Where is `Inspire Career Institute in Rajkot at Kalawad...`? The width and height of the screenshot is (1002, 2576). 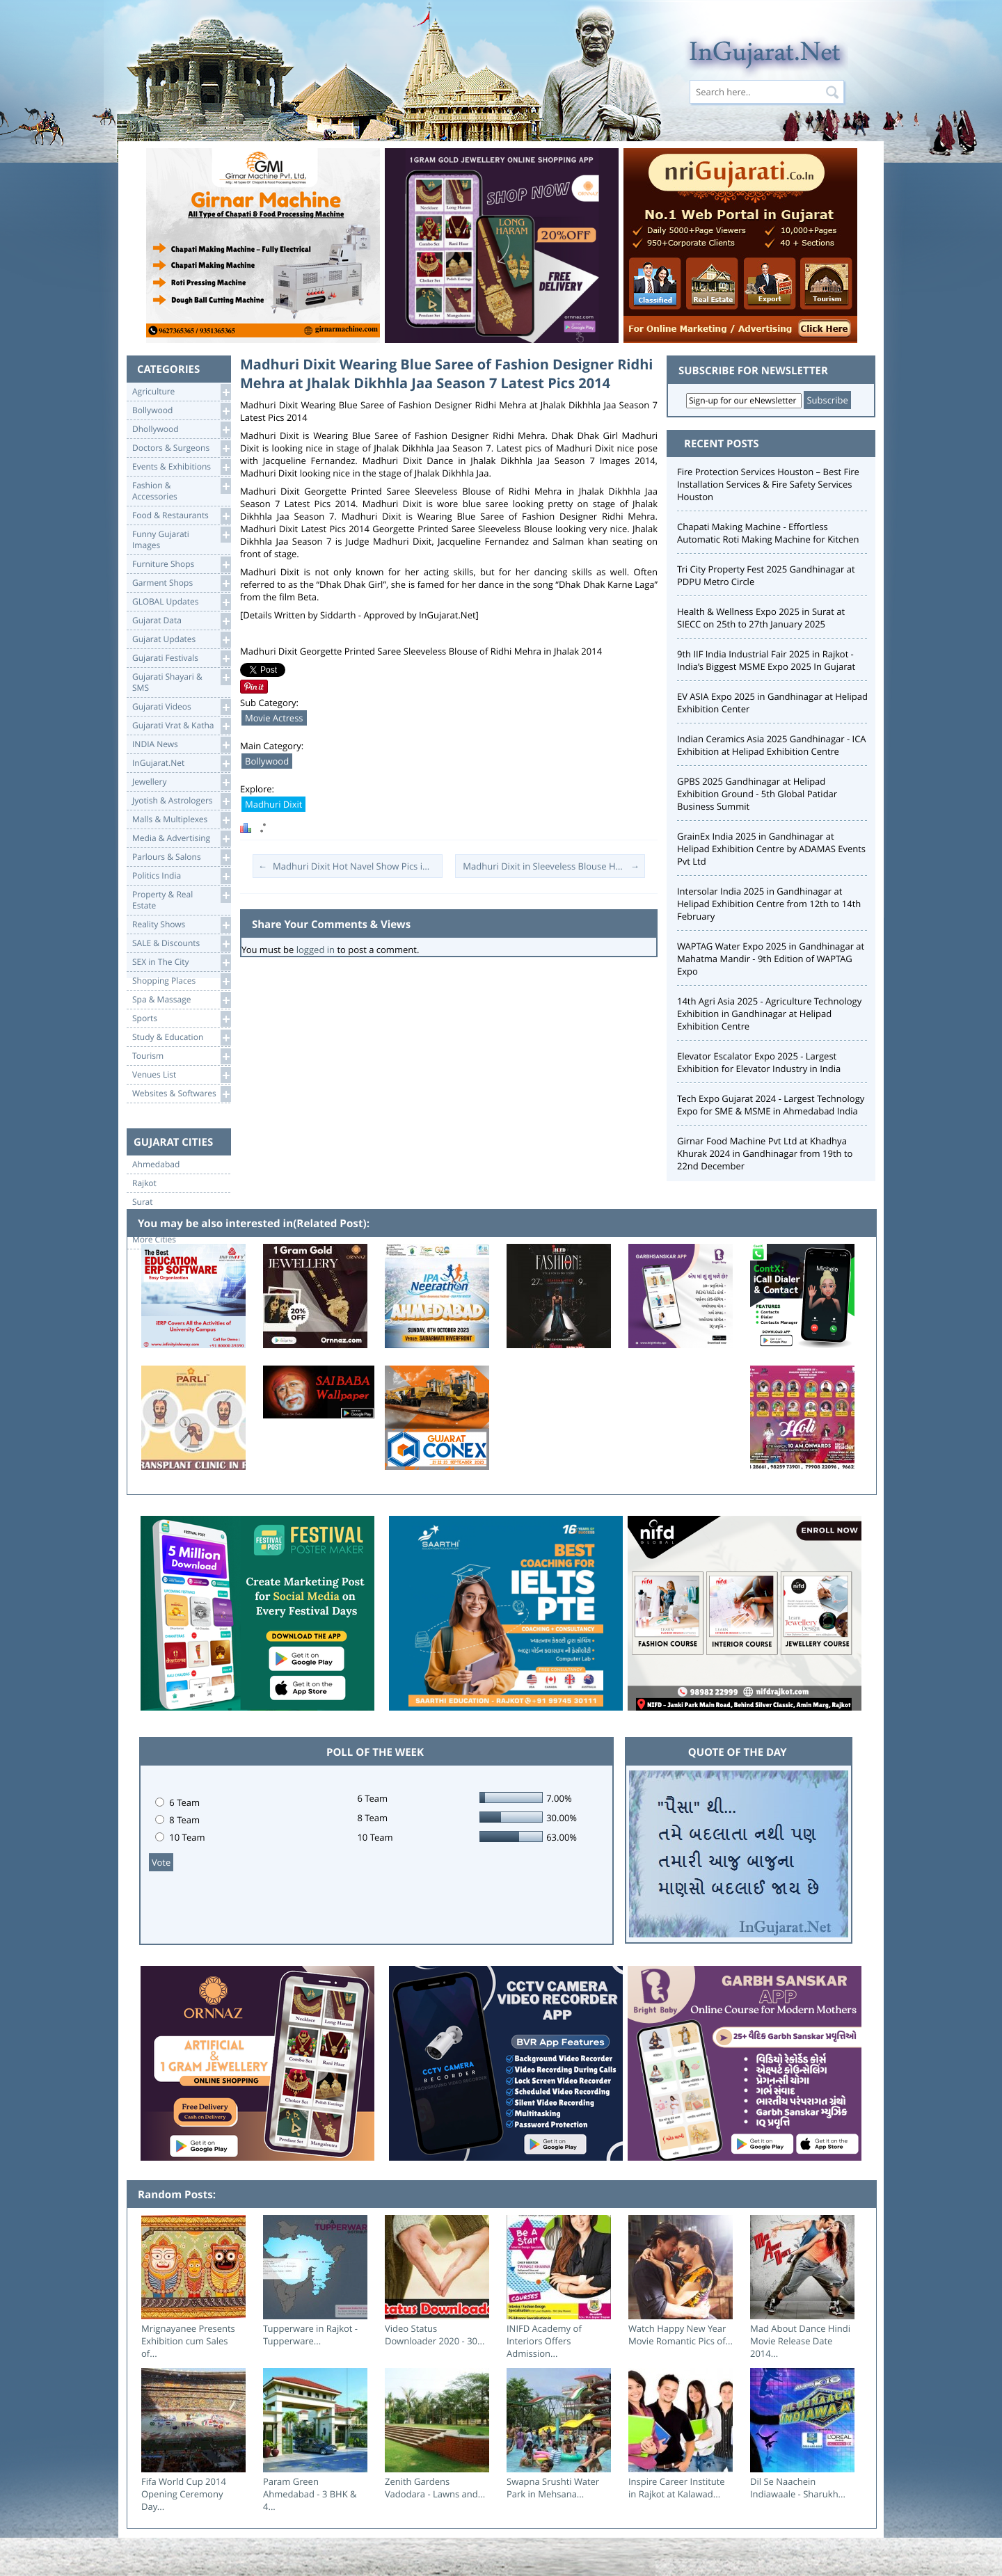 Inspire Career Institute in Rajkot at Kalawad... is located at coordinates (676, 2487).